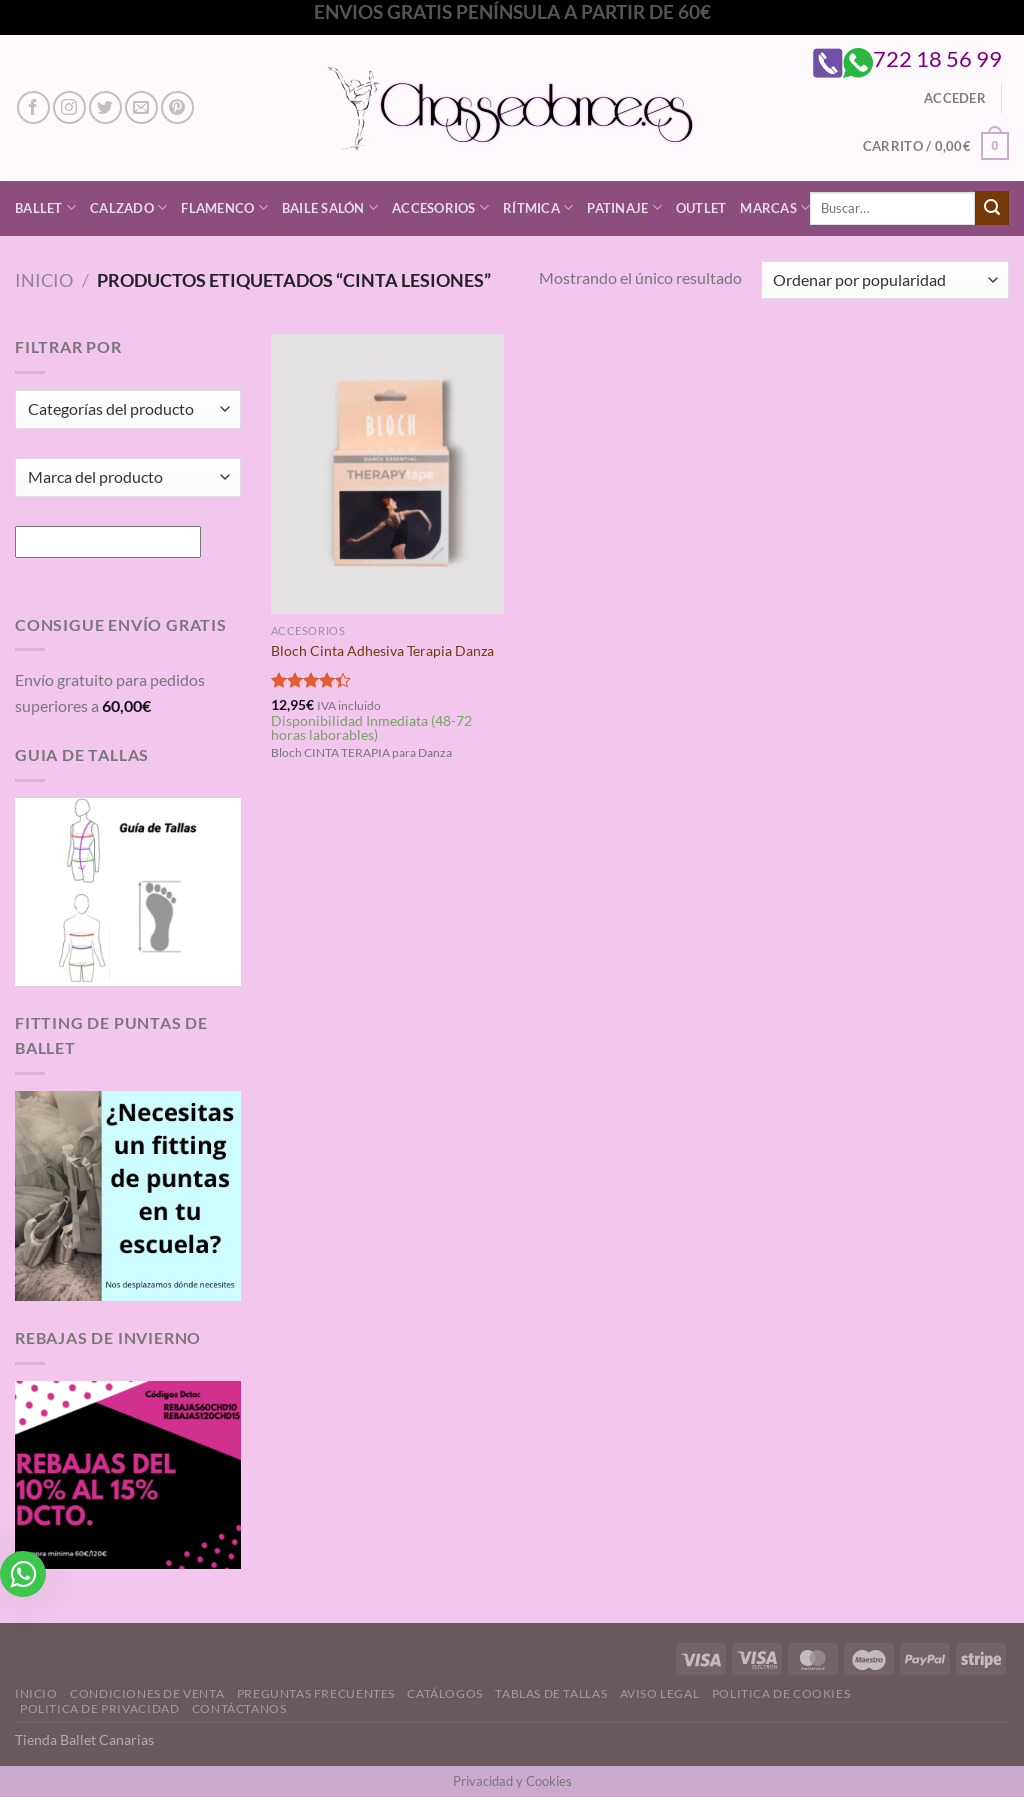  Describe the element at coordinates (44, 280) in the screenshot. I see `Inicio` at that location.